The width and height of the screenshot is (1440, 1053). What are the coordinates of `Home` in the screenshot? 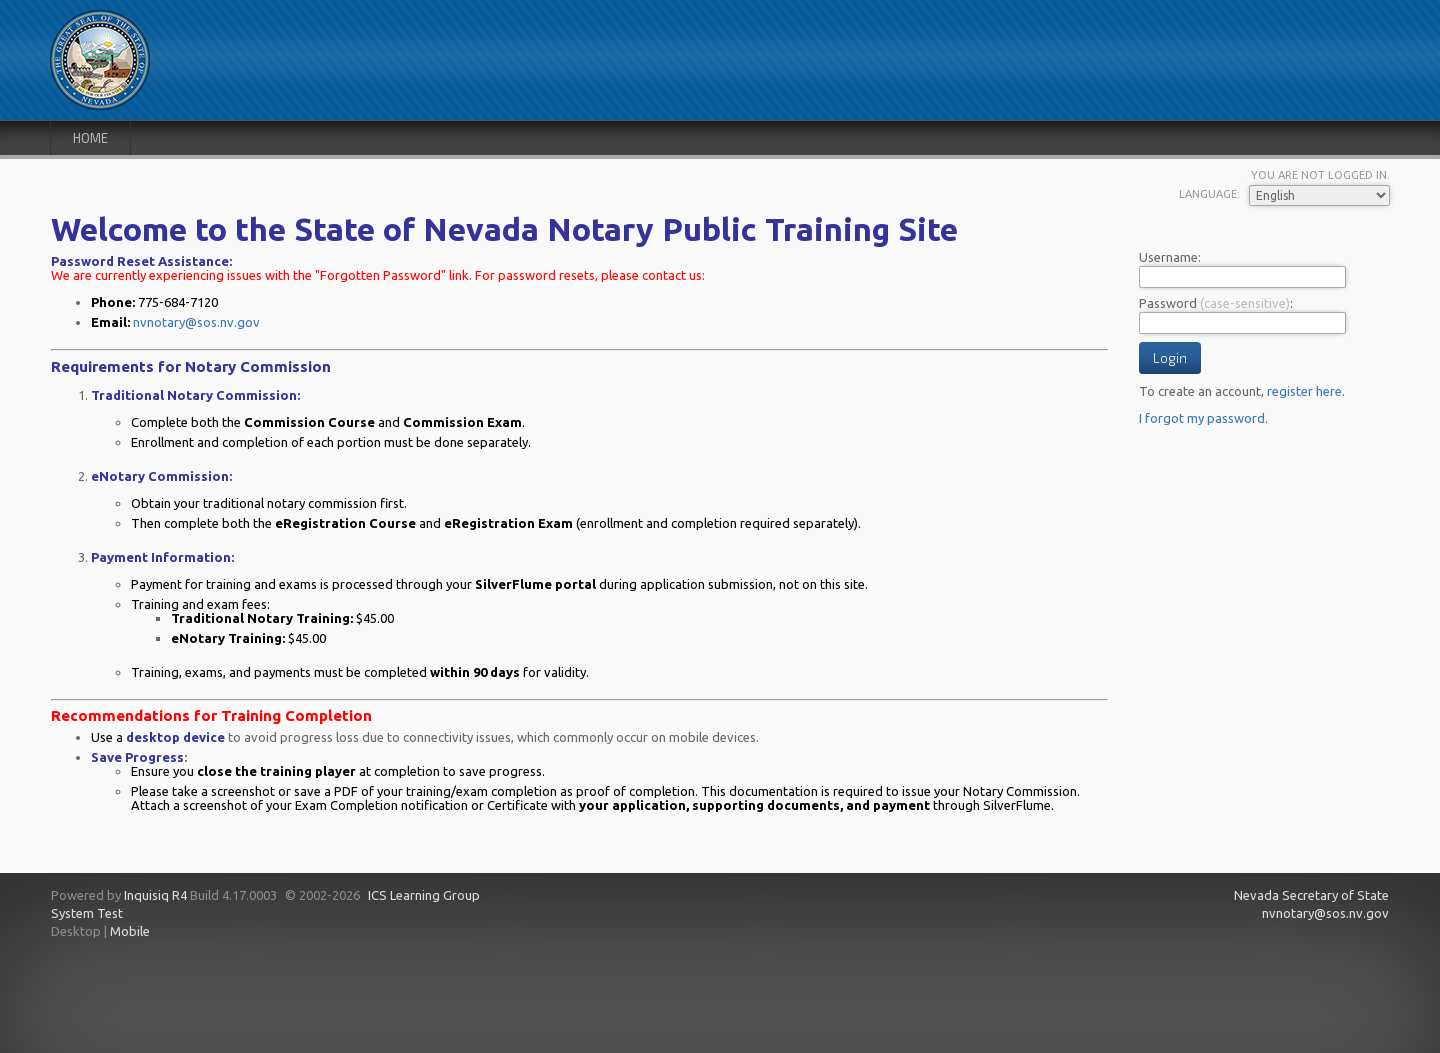 It's located at (90, 138).